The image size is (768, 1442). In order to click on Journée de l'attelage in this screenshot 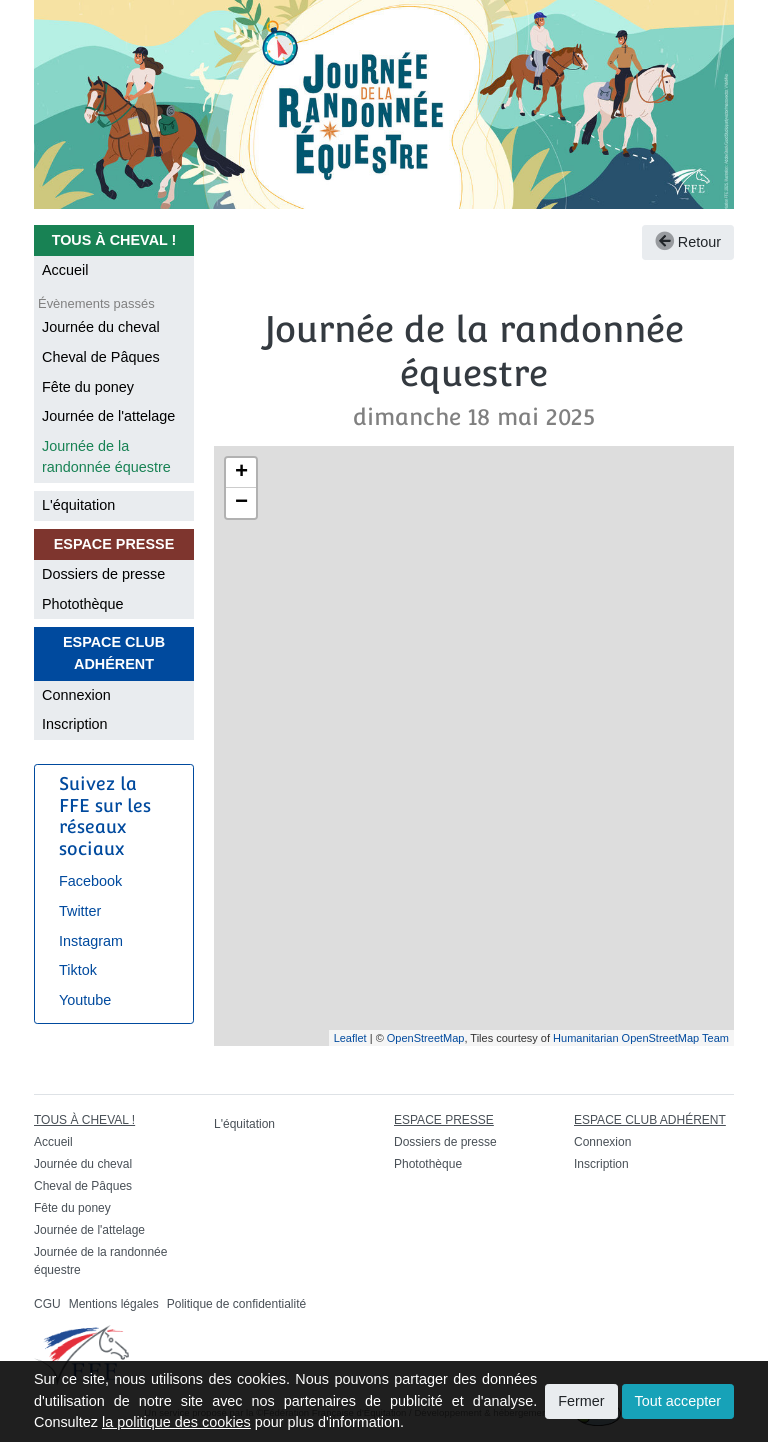, I will do `click(108, 416)`.